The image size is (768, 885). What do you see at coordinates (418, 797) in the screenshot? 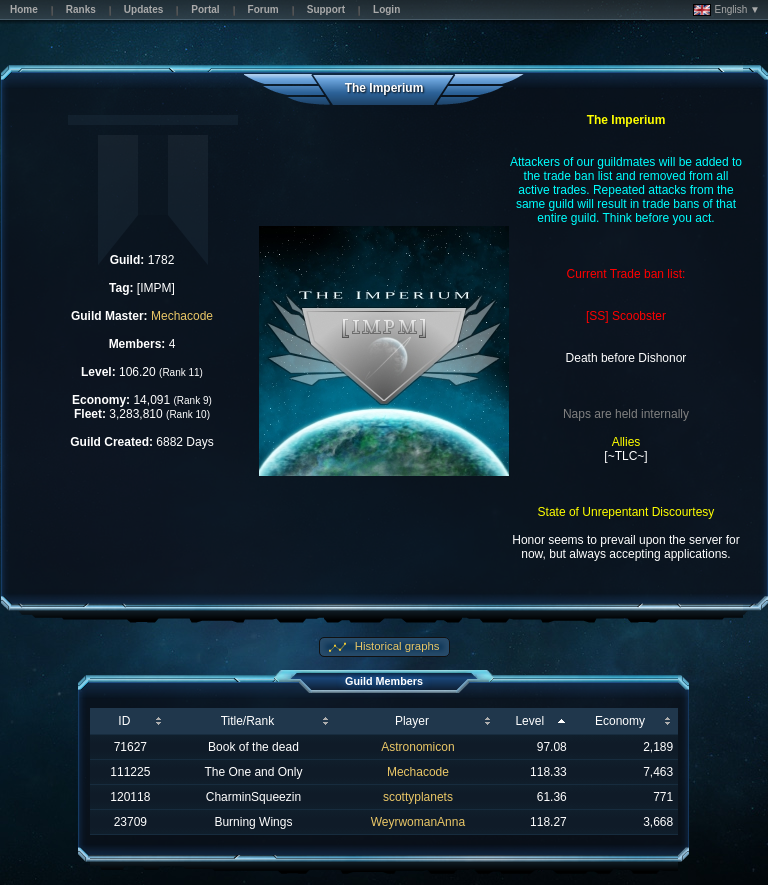
I see `scottyplanets` at bounding box center [418, 797].